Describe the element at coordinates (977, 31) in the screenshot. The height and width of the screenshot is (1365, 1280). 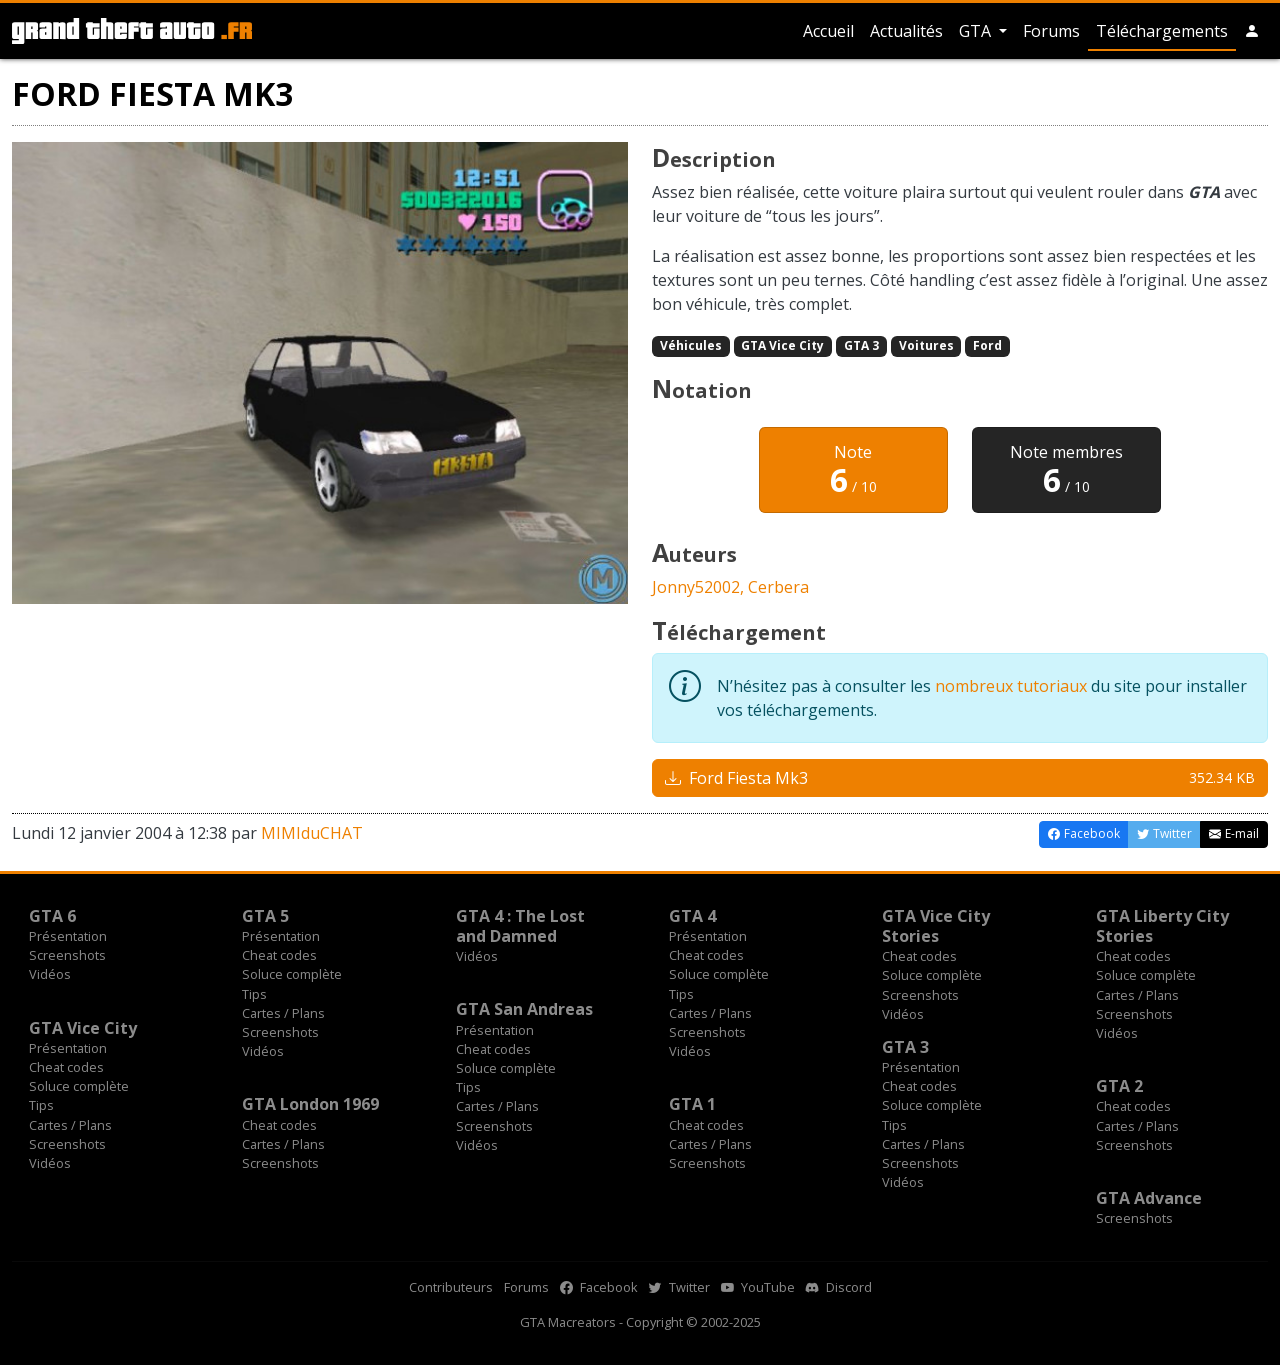
I see `GTA [button]` at that location.